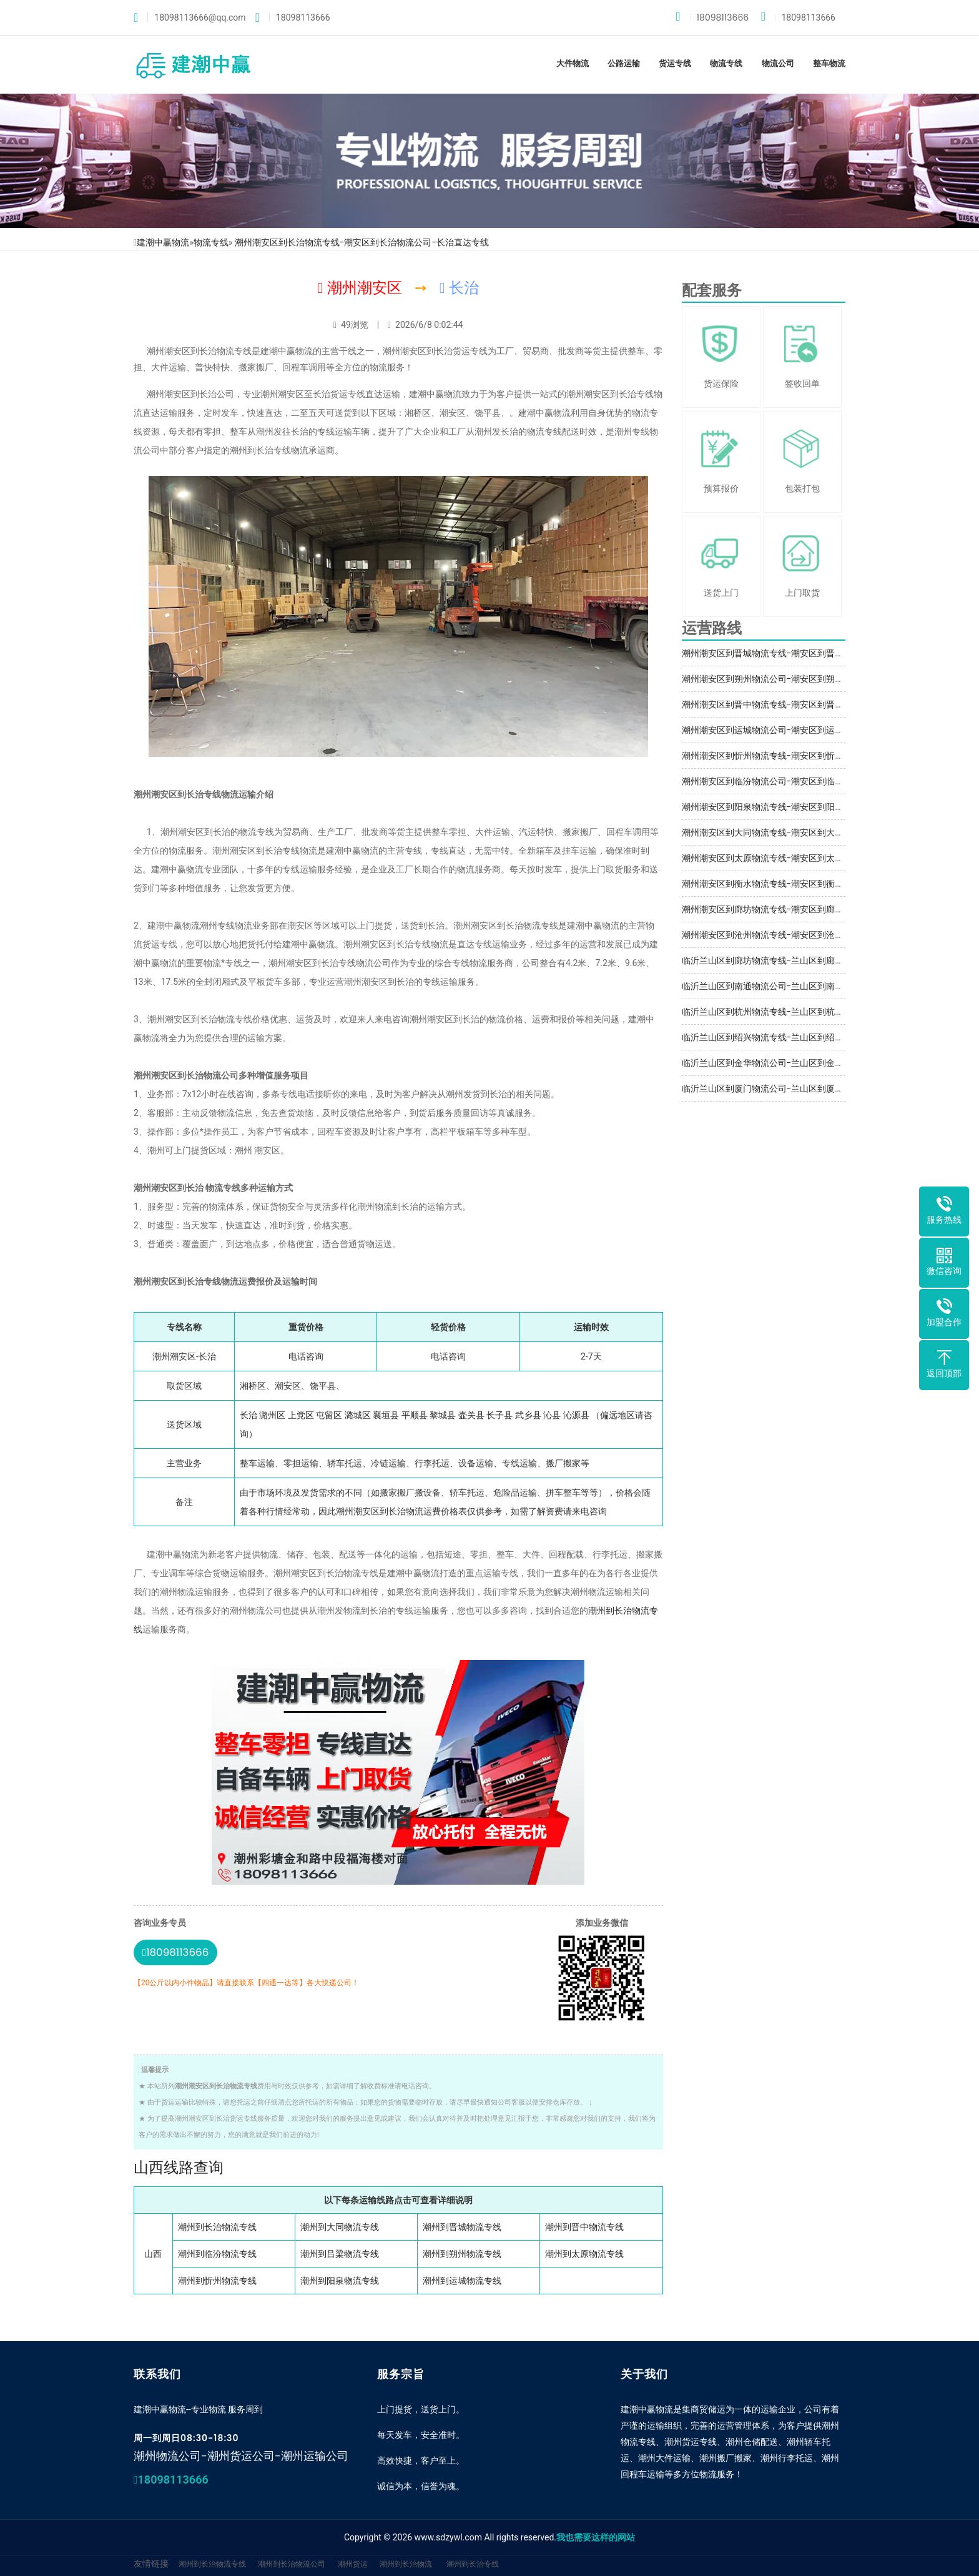 The height and width of the screenshot is (2576, 979). What do you see at coordinates (462, 2227) in the screenshot?
I see `潮州到晋城物流专线` at bounding box center [462, 2227].